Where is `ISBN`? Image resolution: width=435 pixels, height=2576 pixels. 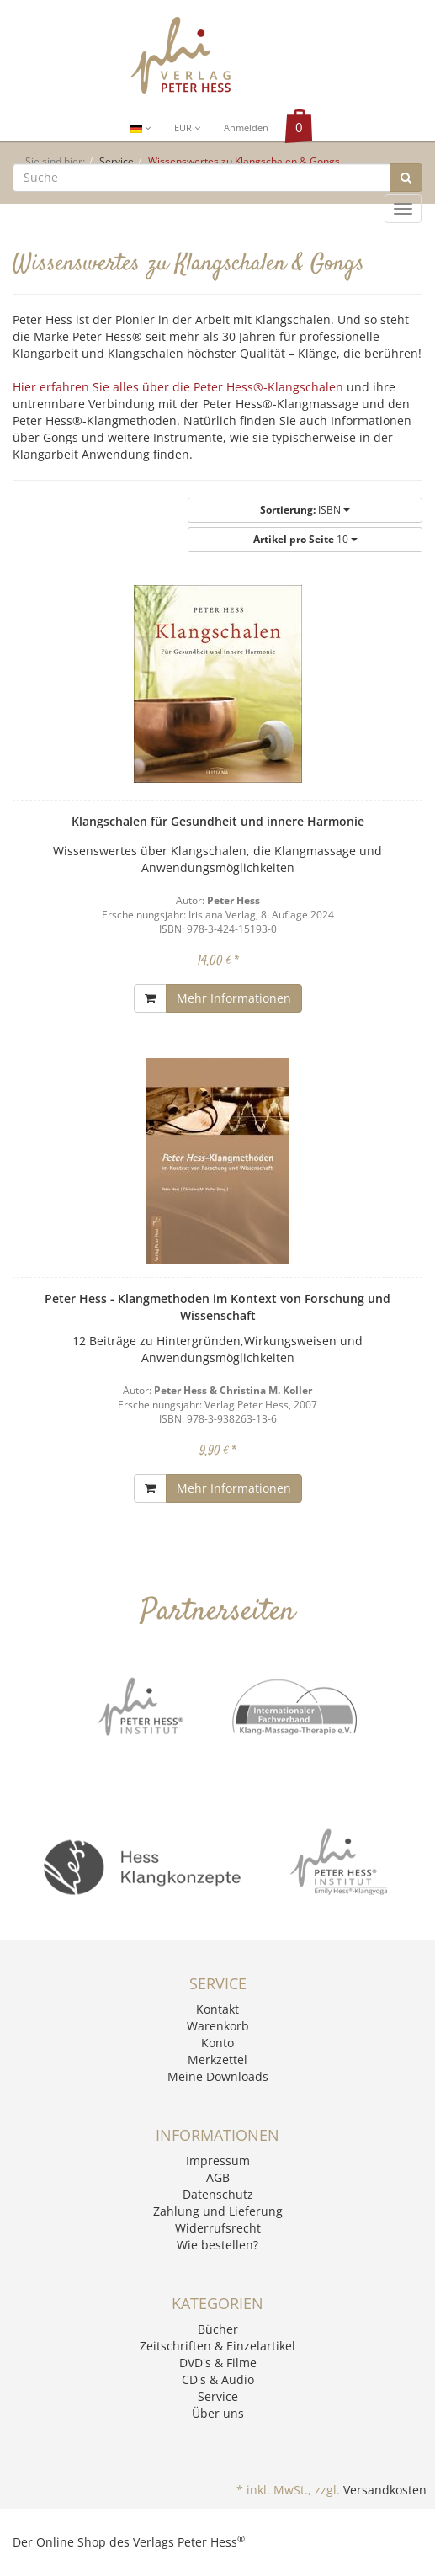
ISBN is located at coordinates (305, 510).